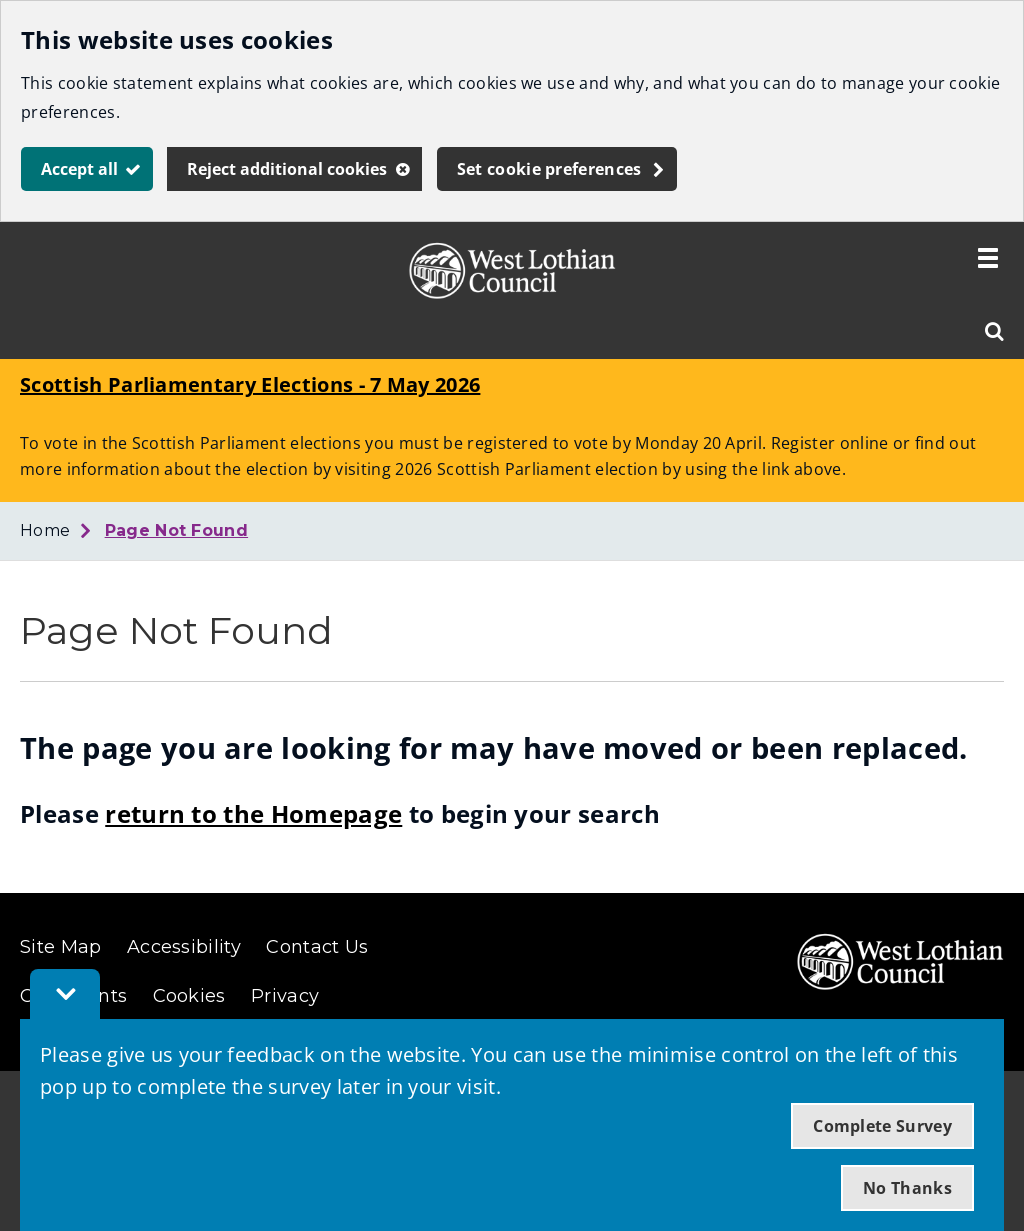 The height and width of the screenshot is (1231, 1024). I want to click on Home, so click(45, 530).